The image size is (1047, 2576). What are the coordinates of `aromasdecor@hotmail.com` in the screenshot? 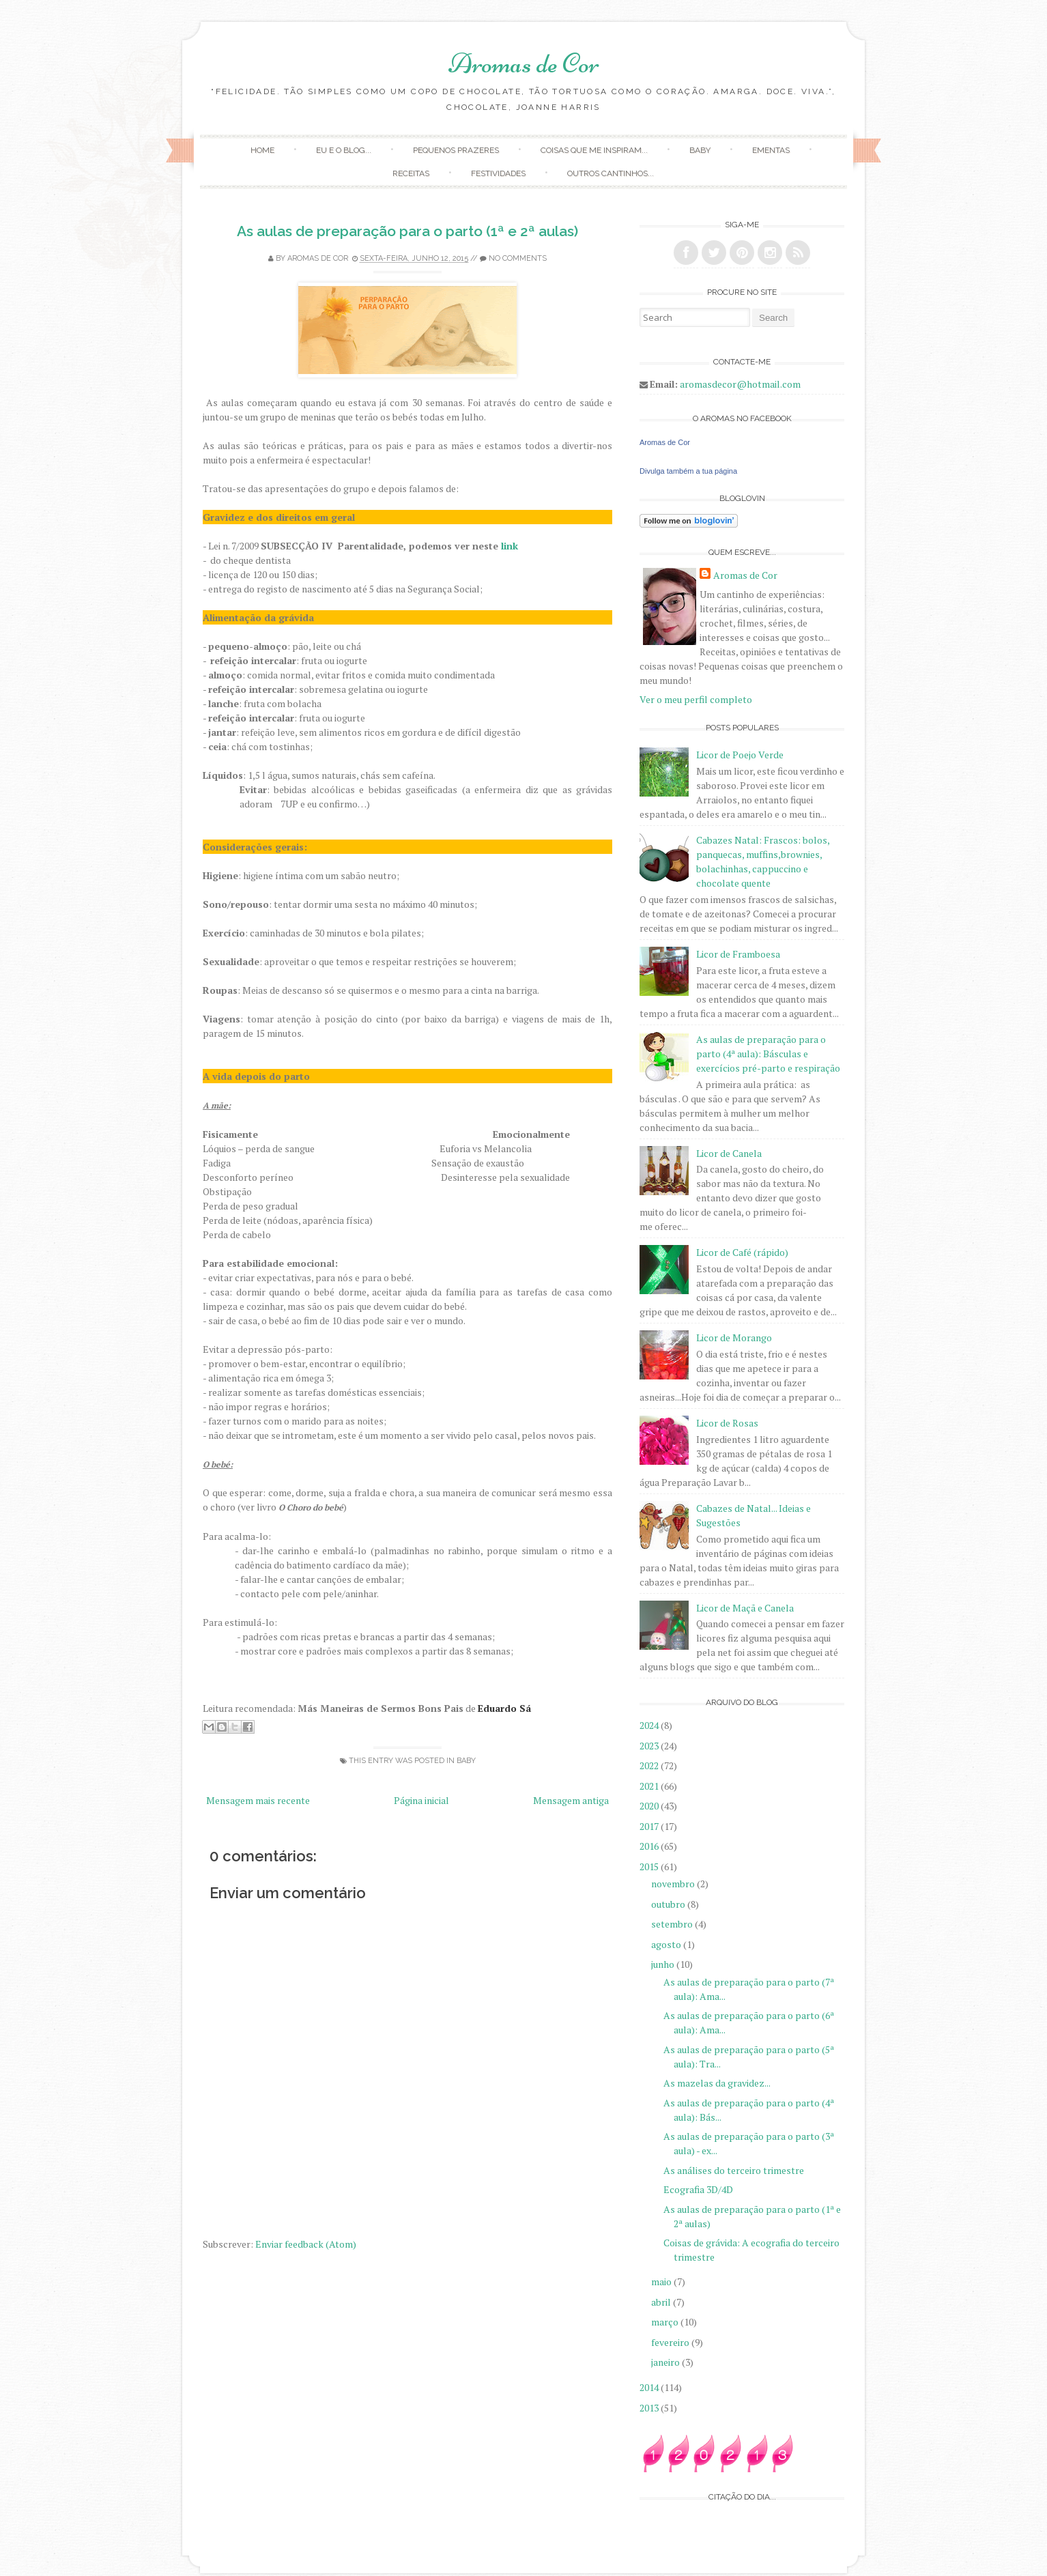 It's located at (740, 383).